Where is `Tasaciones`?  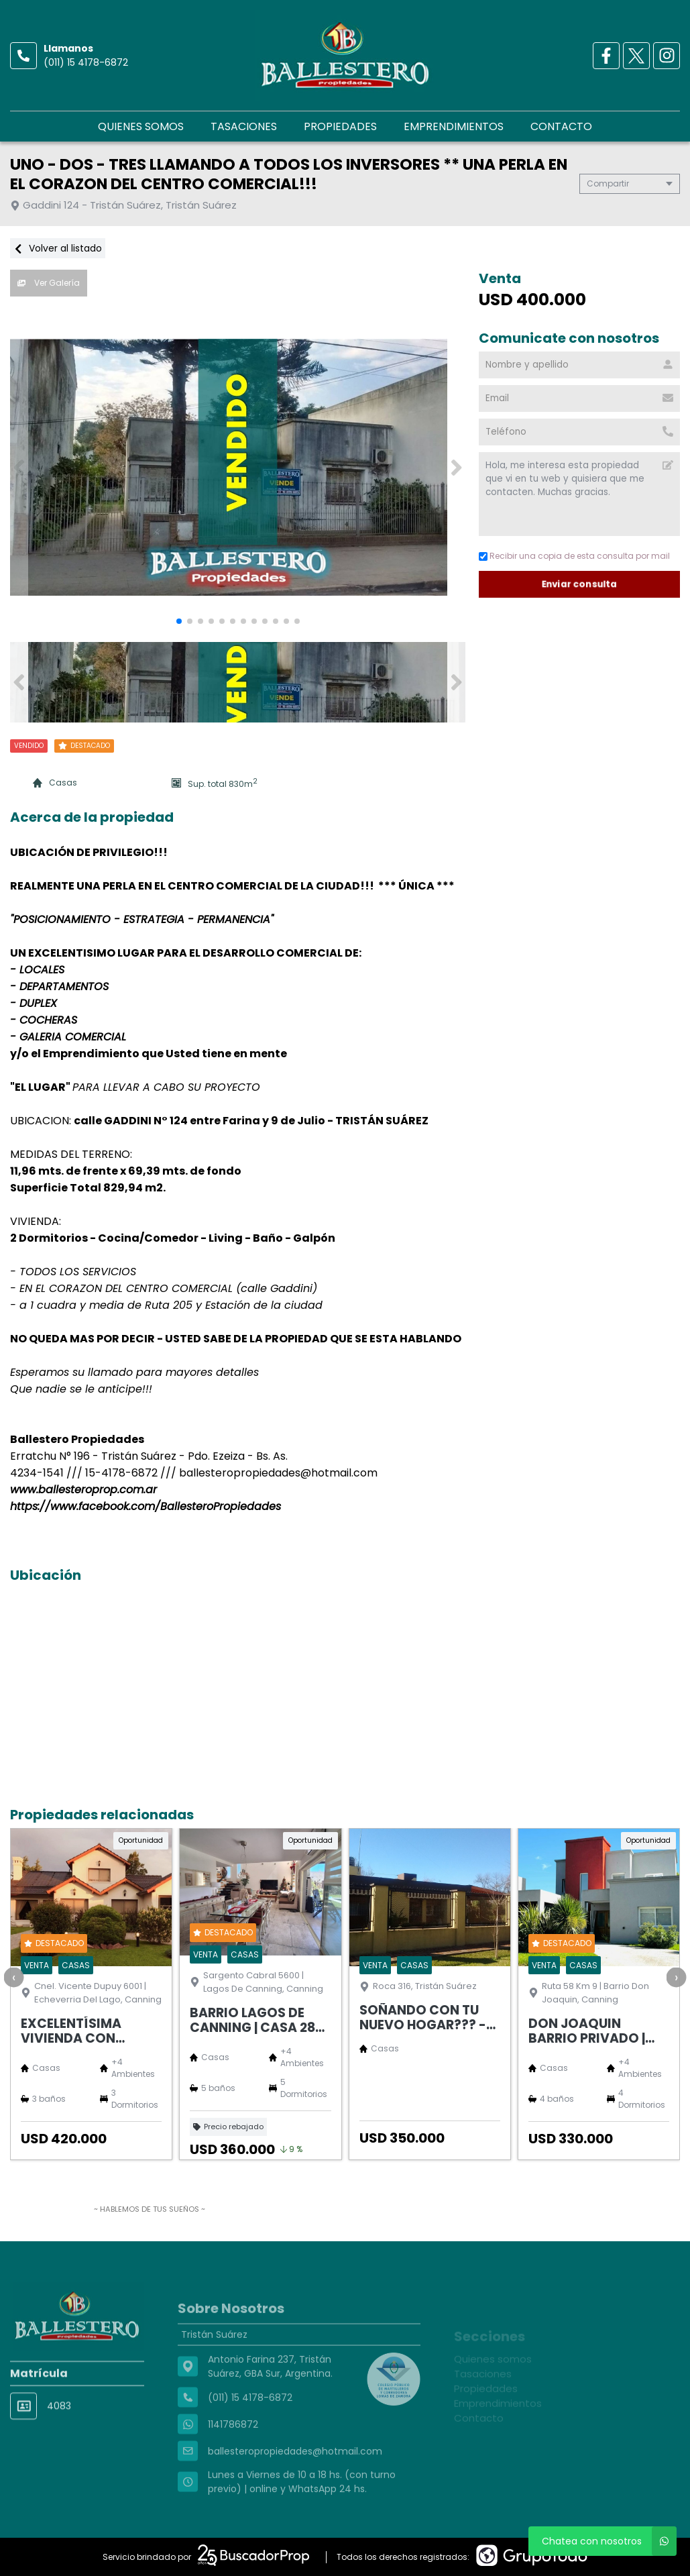
Tasaciones is located at coordinates (244, 126).